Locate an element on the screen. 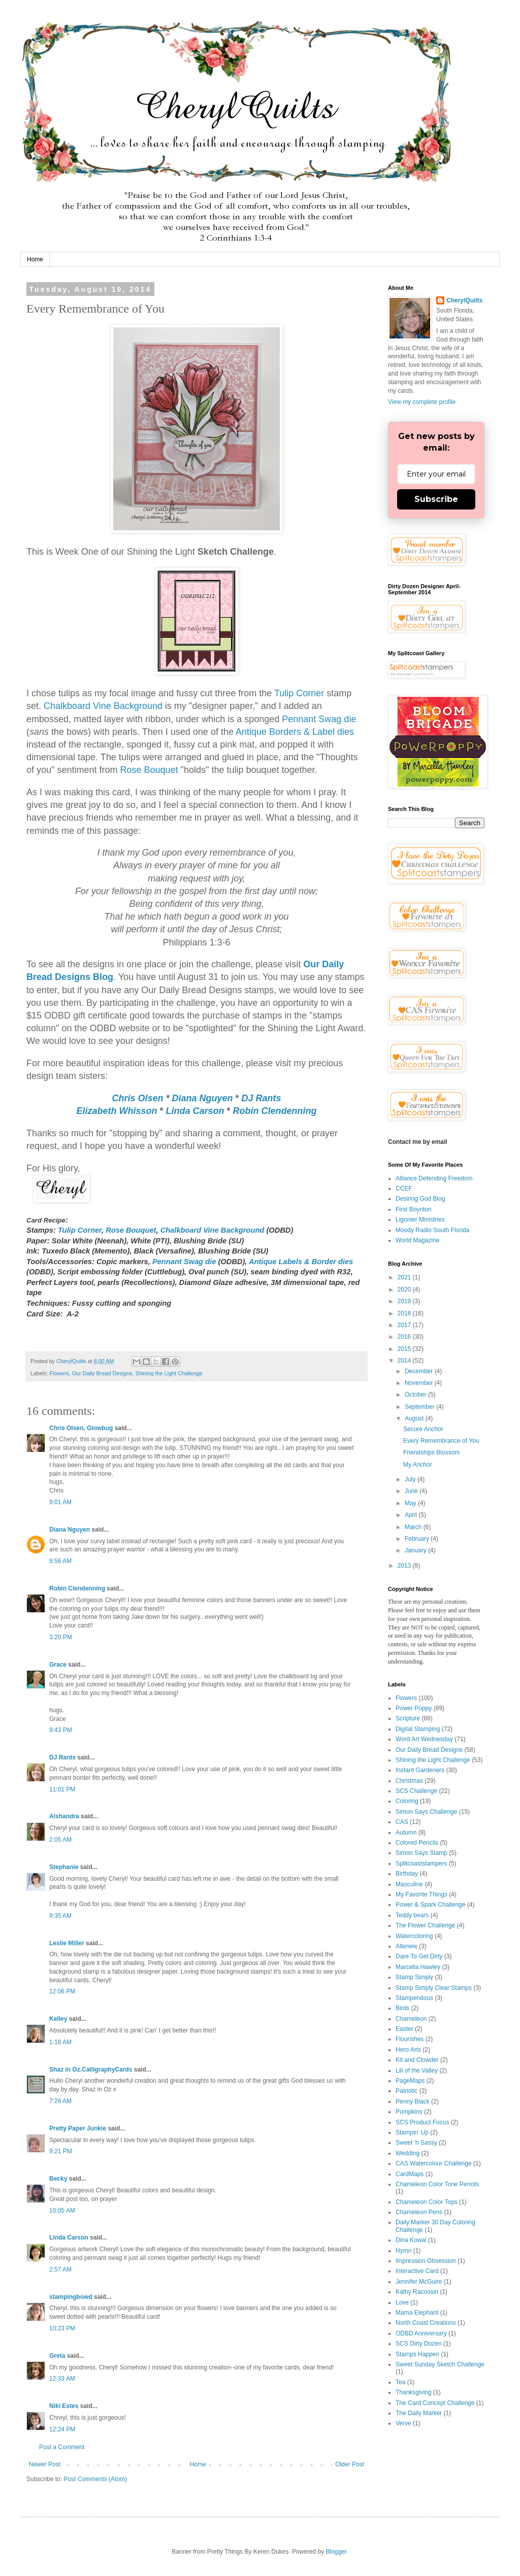 Image resolution: width=520 pixels, height=2576 pixels. Blogger is located at coordinates (336, 2551).